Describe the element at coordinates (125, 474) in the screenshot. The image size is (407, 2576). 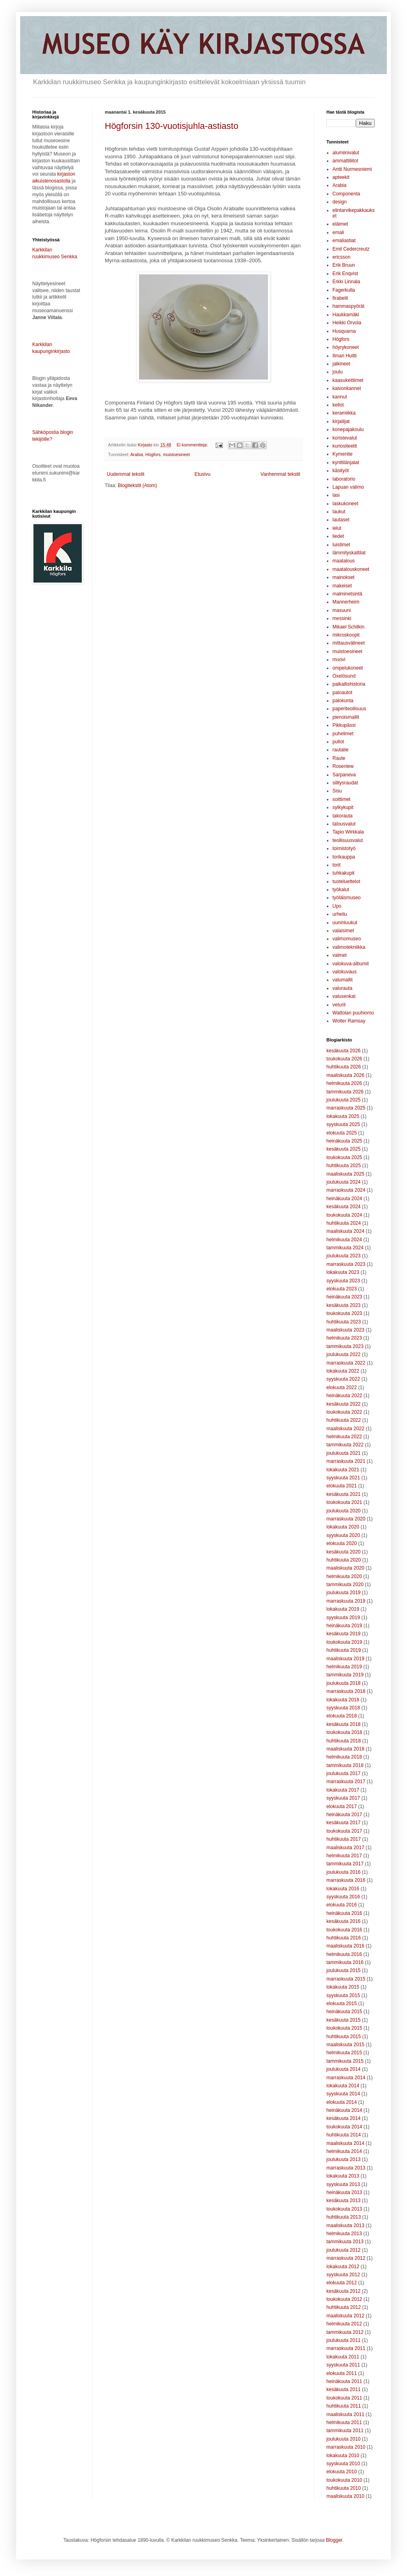
I see `Uudemmat tekstit` at that location.